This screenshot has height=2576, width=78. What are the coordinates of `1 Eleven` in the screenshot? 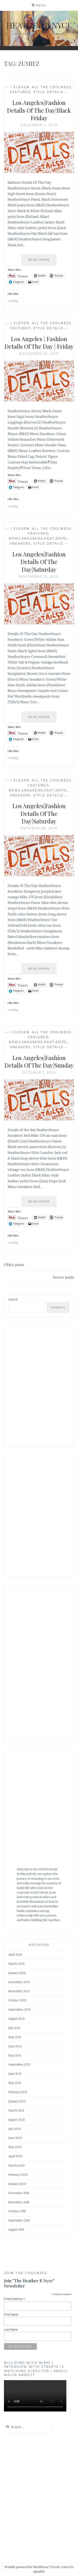 It's located at (19, 87).